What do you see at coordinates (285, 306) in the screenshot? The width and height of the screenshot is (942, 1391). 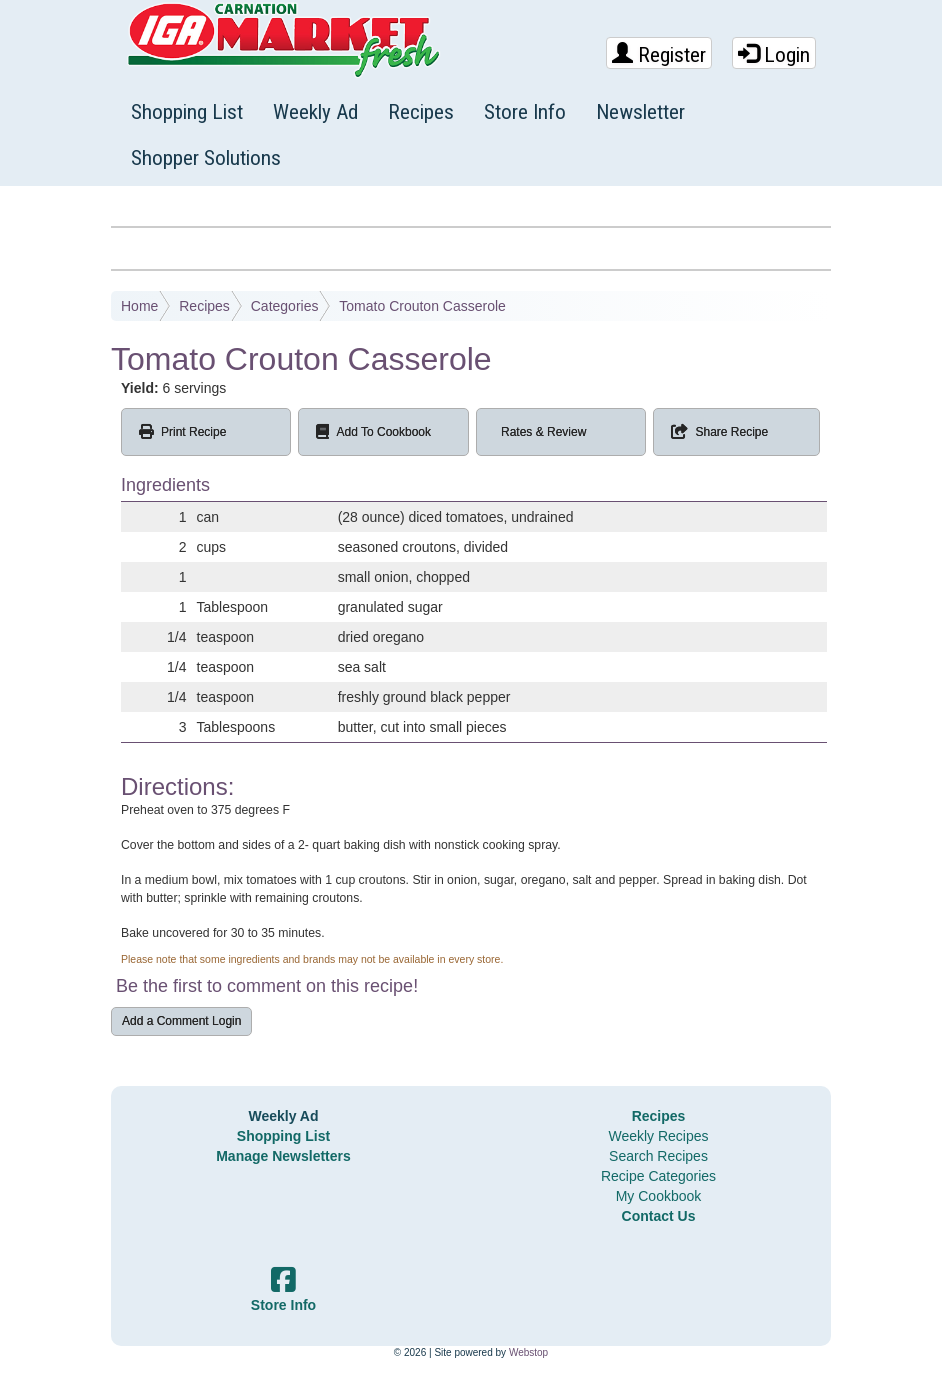 I see `Categories` at bounding box center [285, 306].